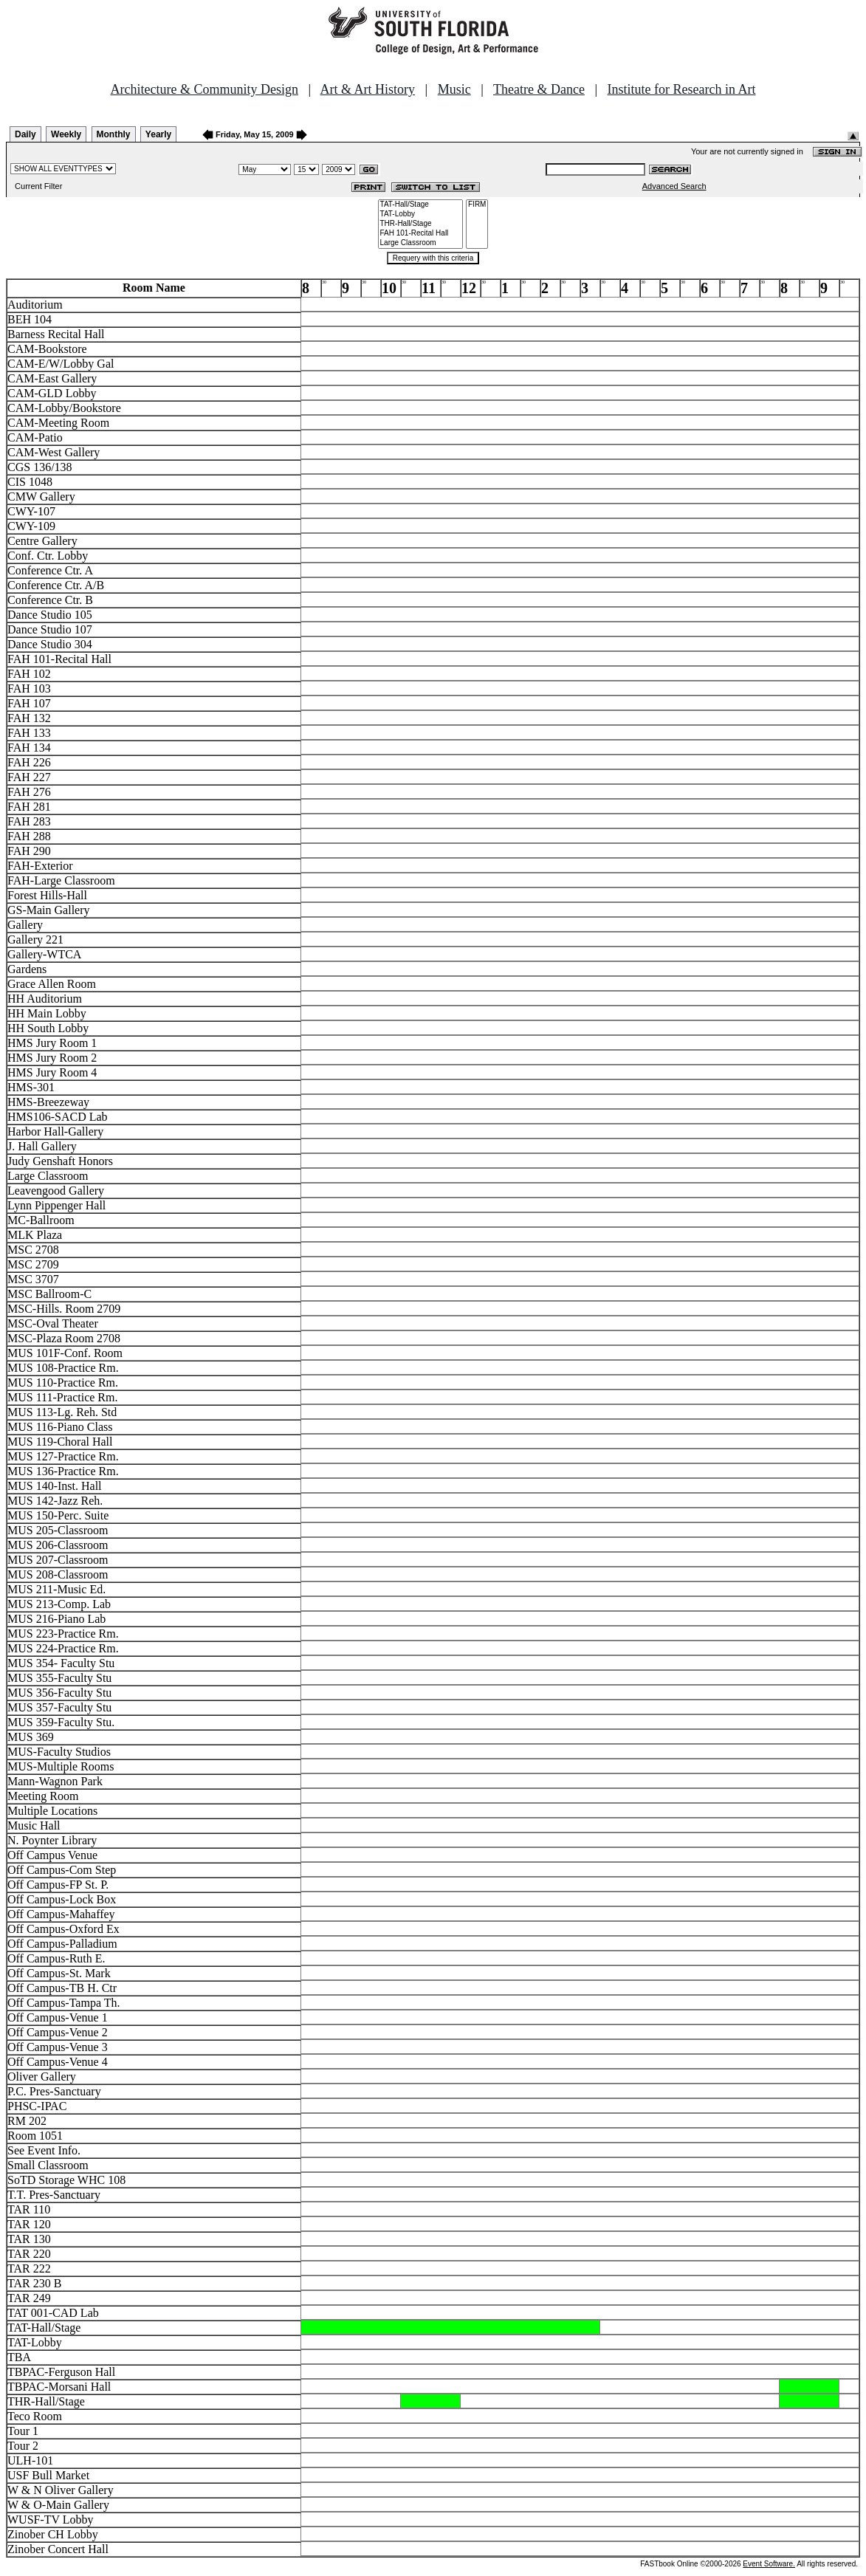  Describe the element at coordinates (769, 2564) in the screenshot. I see `Event Software.` at that location.